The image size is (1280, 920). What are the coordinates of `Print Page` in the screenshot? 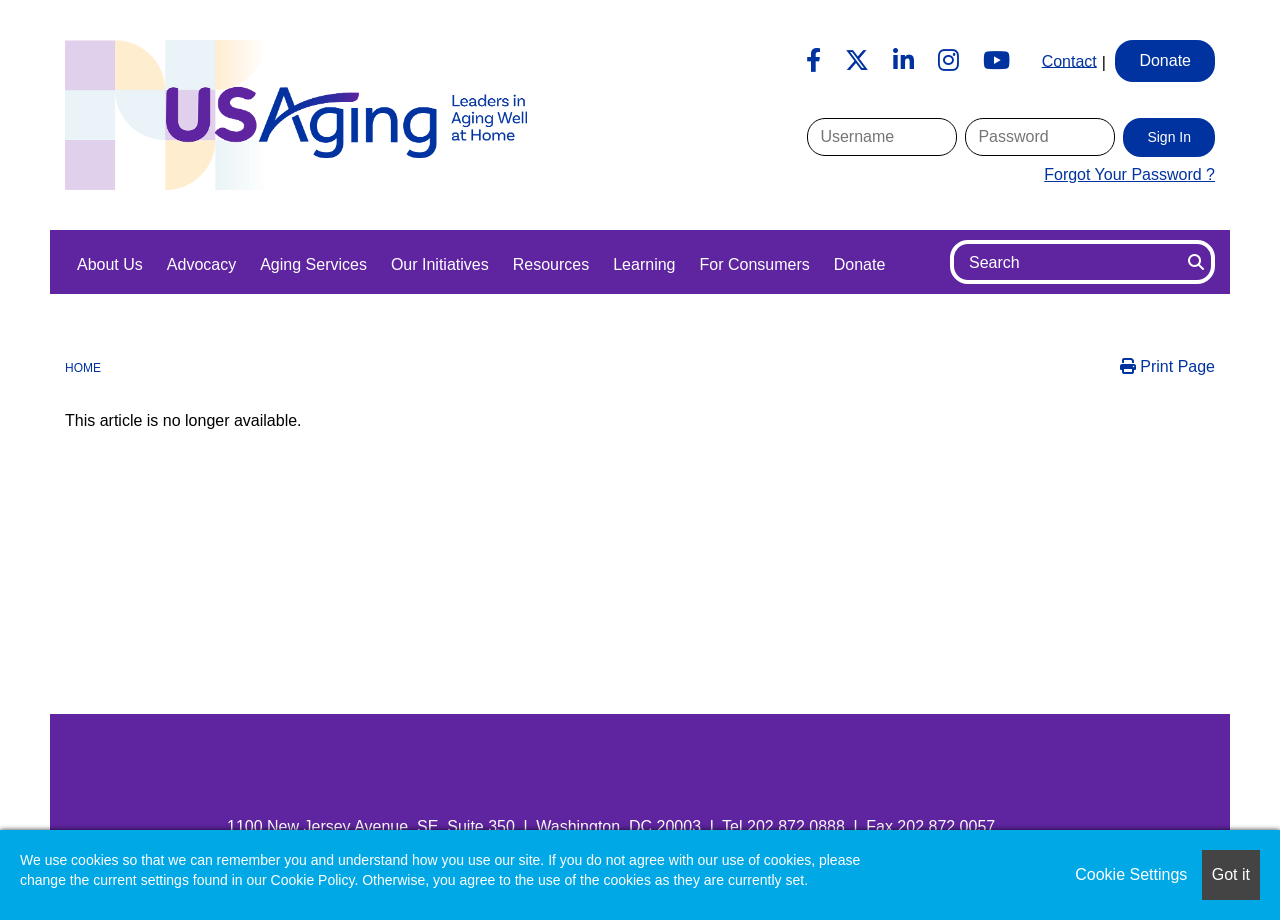 It's located at (1167, 366).